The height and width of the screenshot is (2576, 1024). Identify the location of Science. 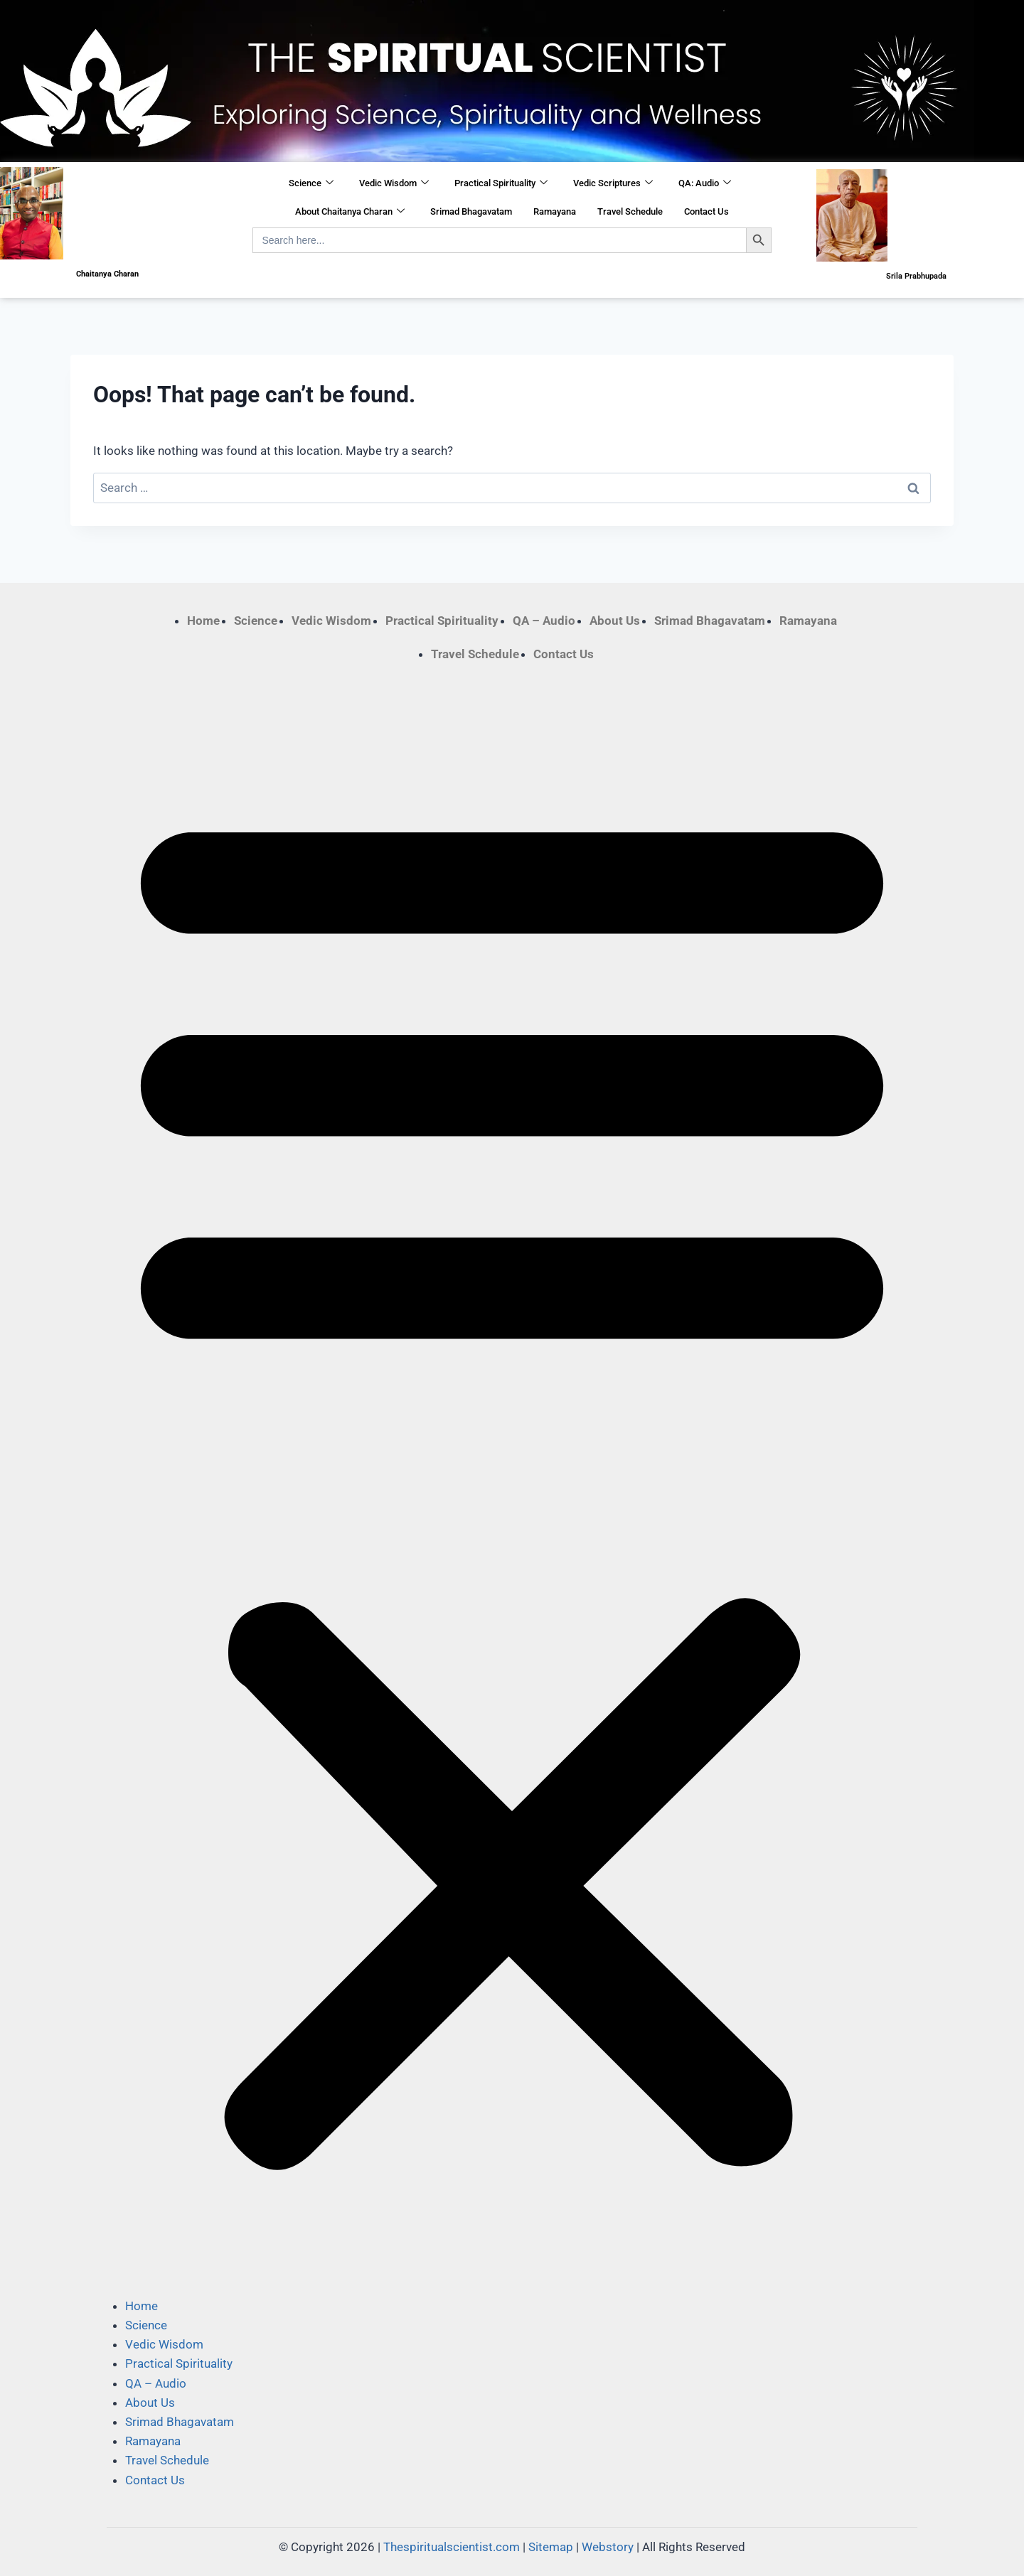
(311, 183).